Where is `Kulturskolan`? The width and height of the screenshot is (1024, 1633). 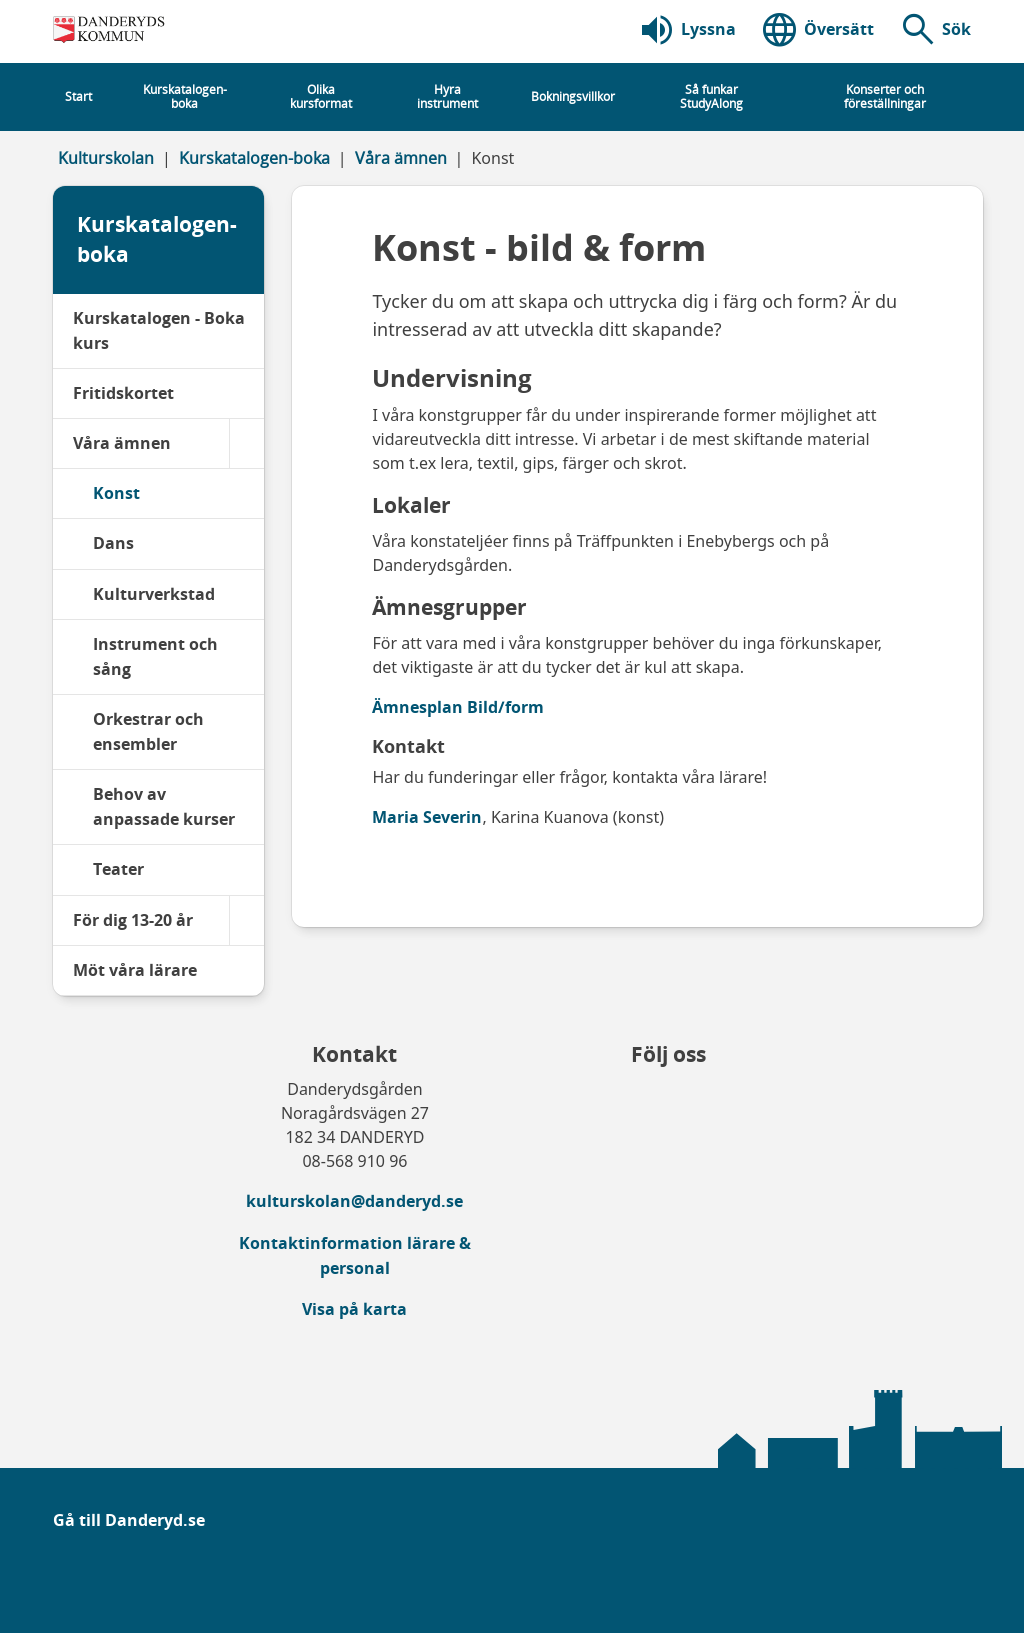
Kulturskolan is located at coordinates (106, 158).